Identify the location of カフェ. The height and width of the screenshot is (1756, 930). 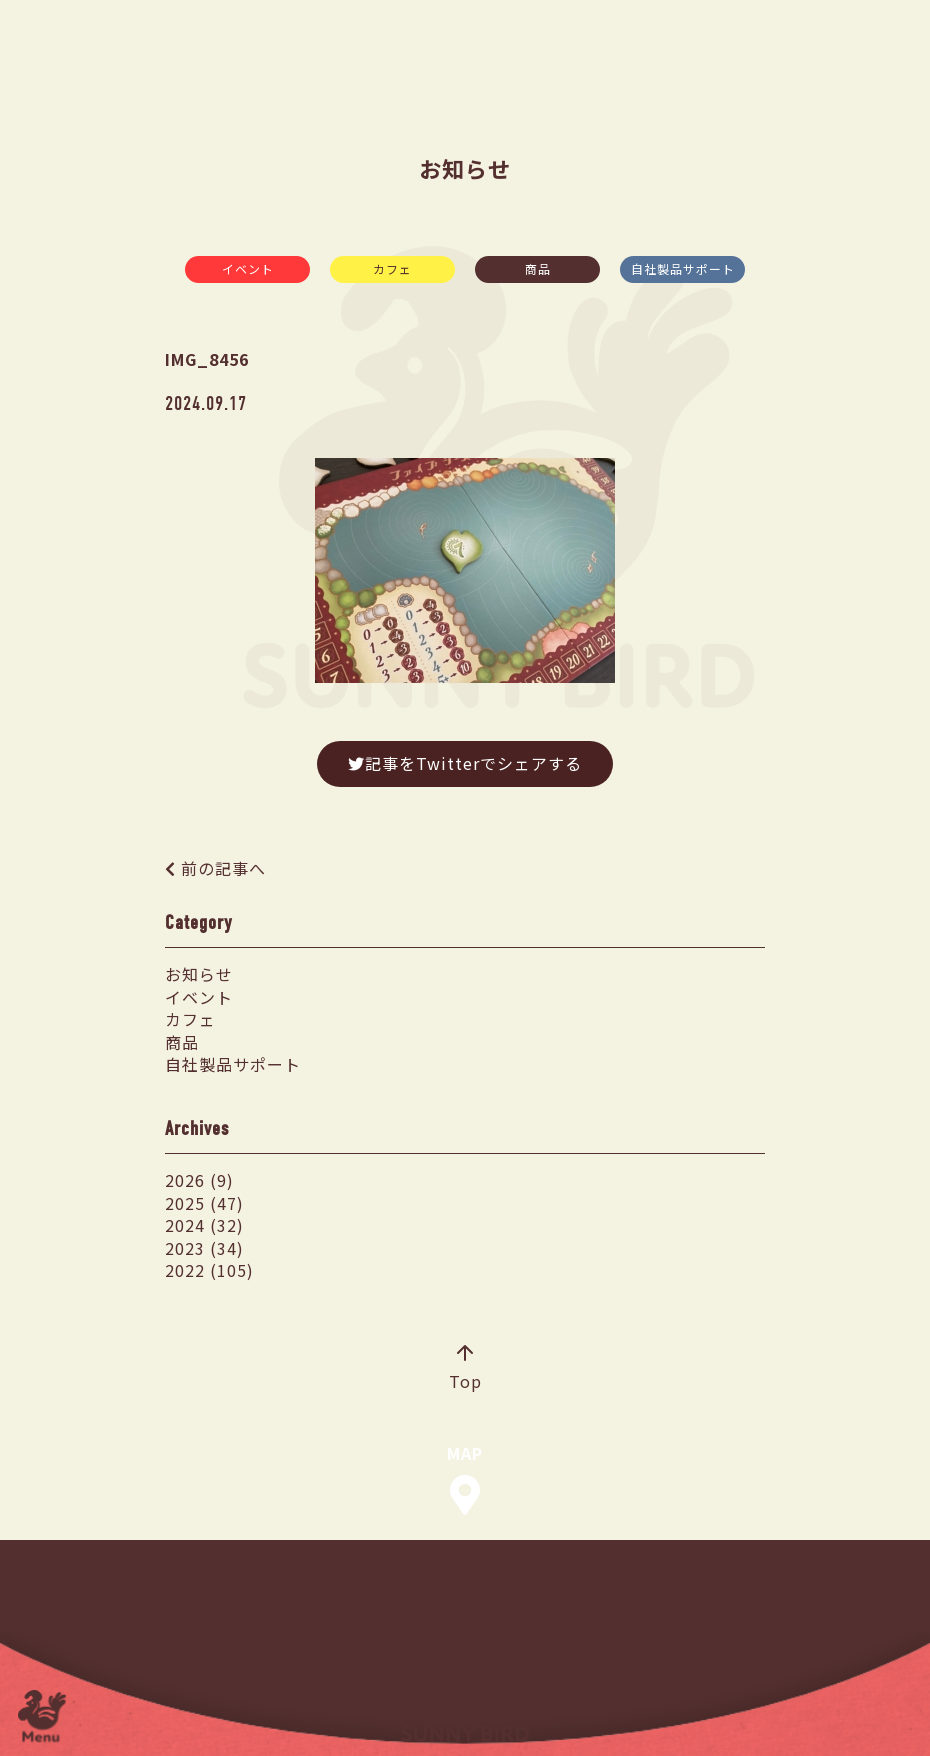
(392, 268).